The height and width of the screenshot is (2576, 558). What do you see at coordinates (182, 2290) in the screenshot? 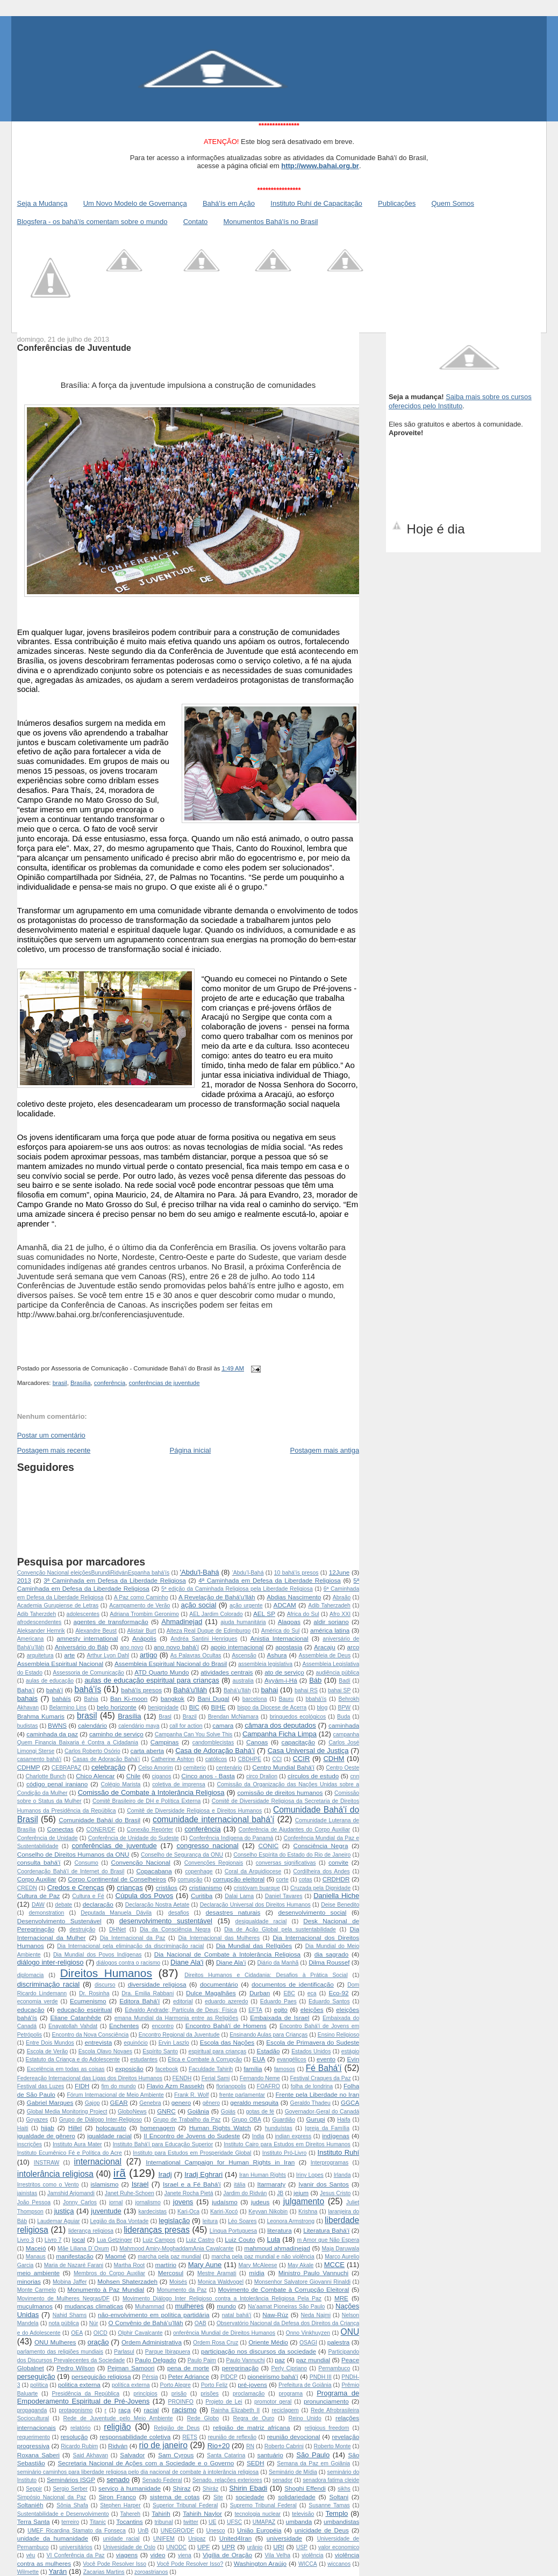
I see `Monumento da Paz` at bounding box center [182, 2290].